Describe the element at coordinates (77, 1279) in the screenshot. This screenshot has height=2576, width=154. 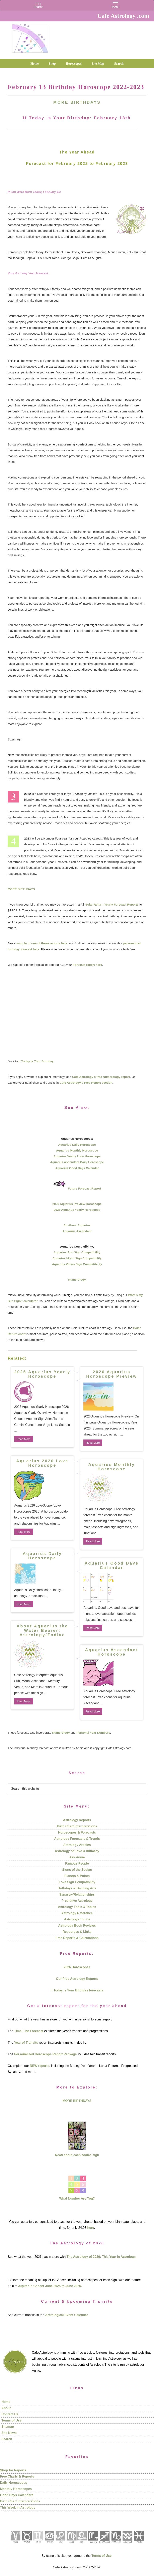
I see `Numerology` at that location.